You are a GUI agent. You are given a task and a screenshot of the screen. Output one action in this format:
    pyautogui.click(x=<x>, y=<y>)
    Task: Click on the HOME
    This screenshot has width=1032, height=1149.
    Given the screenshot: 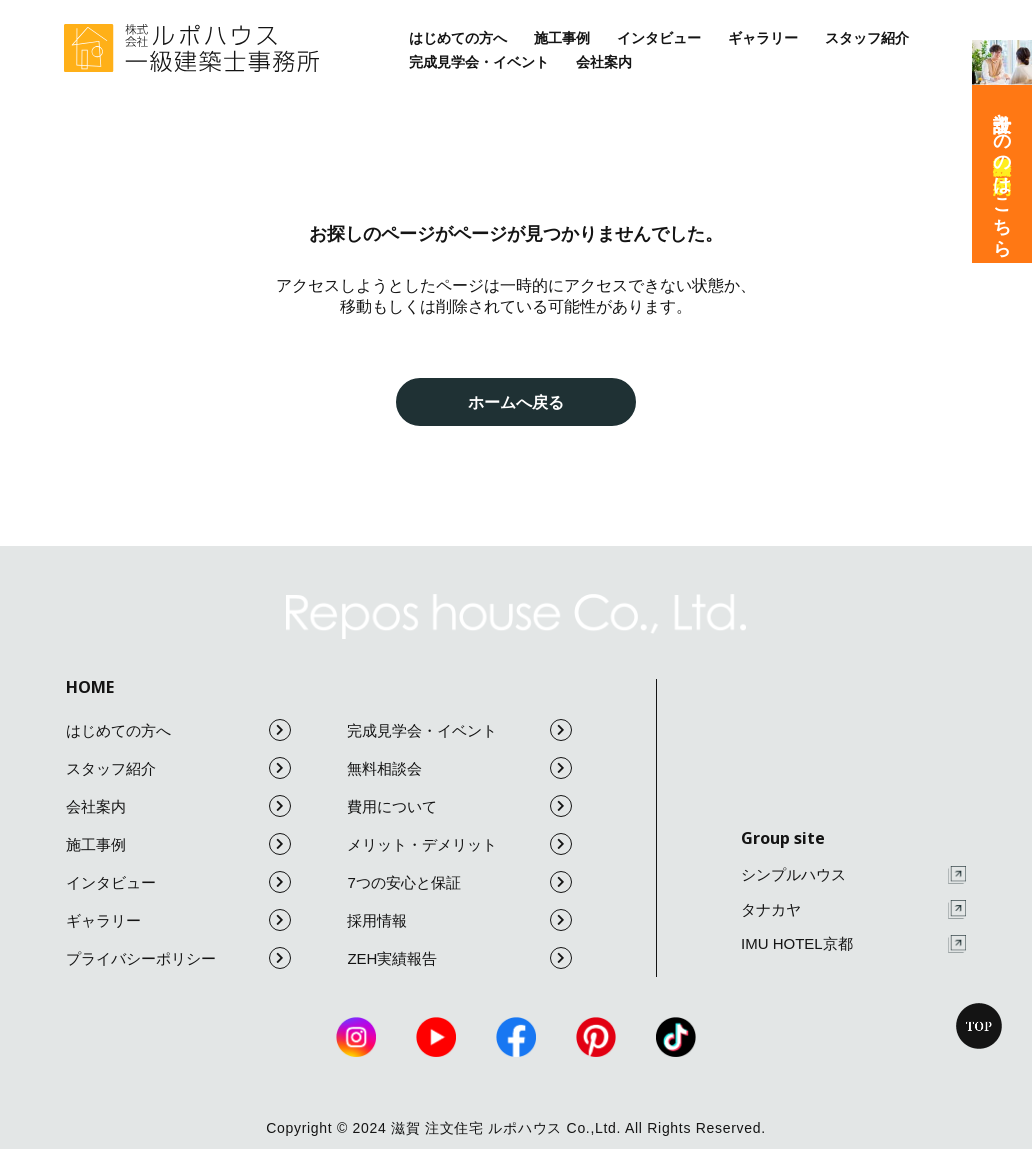 What is the action you would take?
    pyautogui.click(x=90, y=687)
    